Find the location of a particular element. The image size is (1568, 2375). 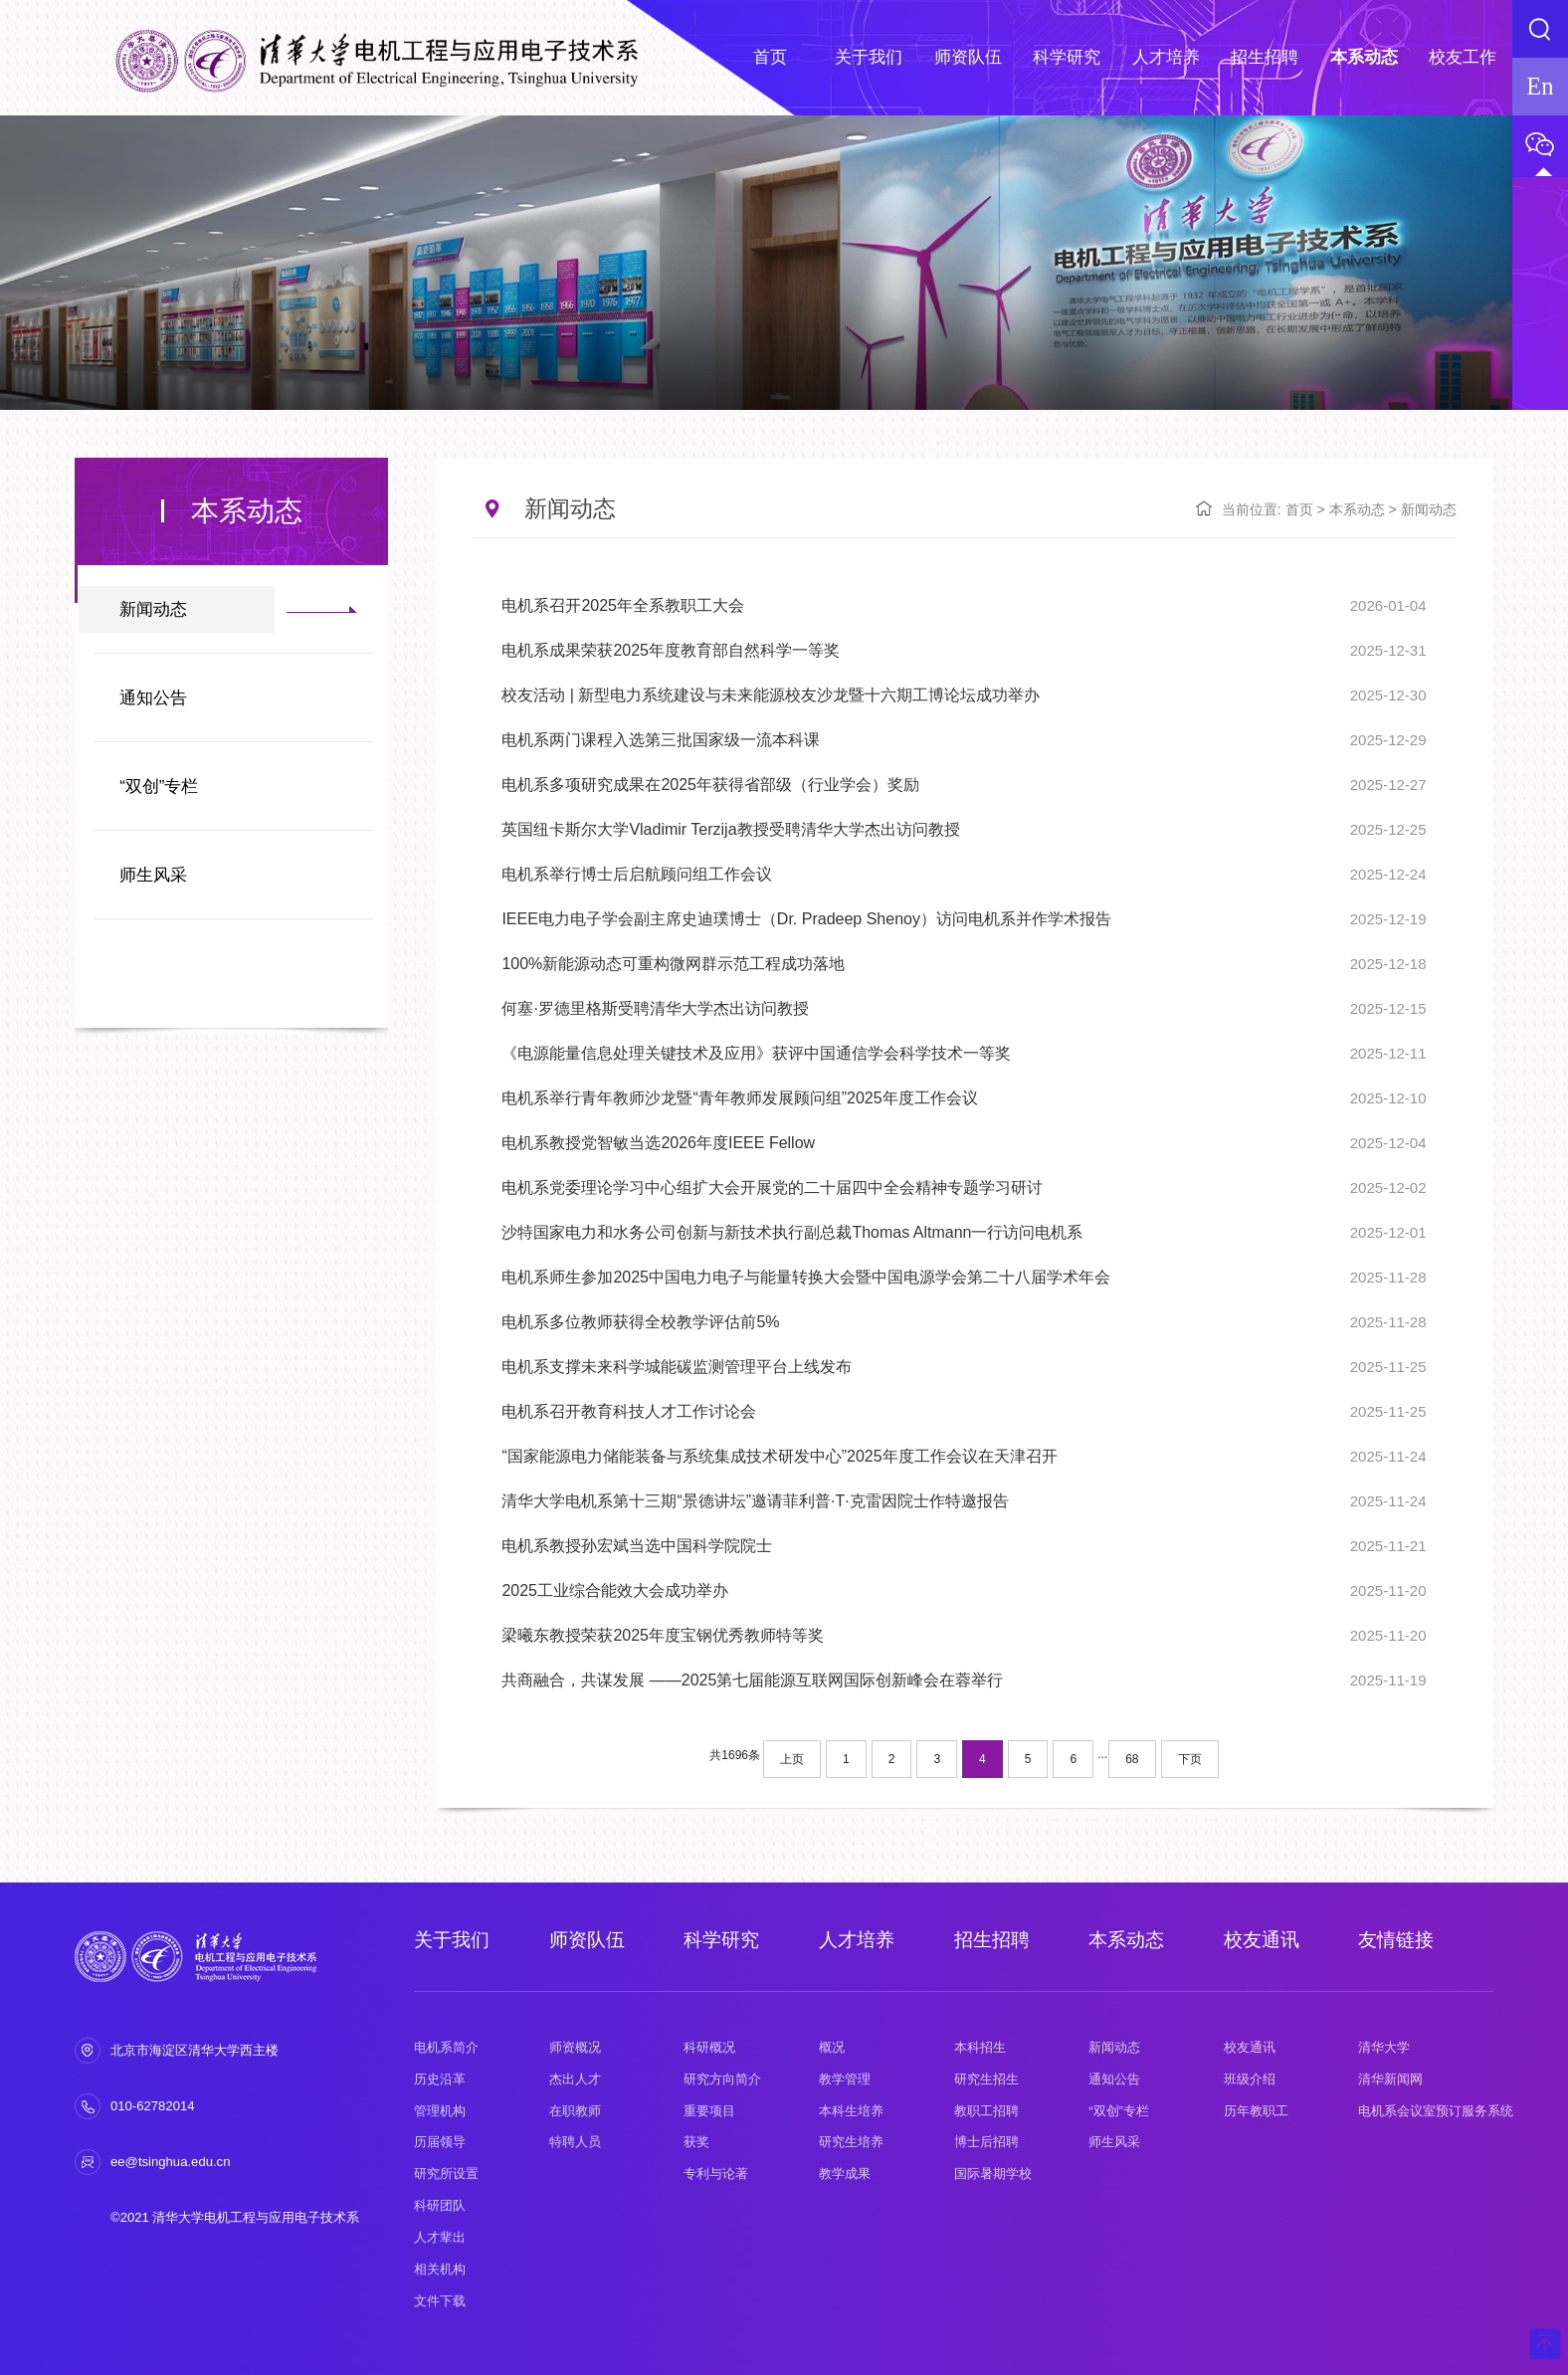

下页 is located at coordinates (1190, 1759).